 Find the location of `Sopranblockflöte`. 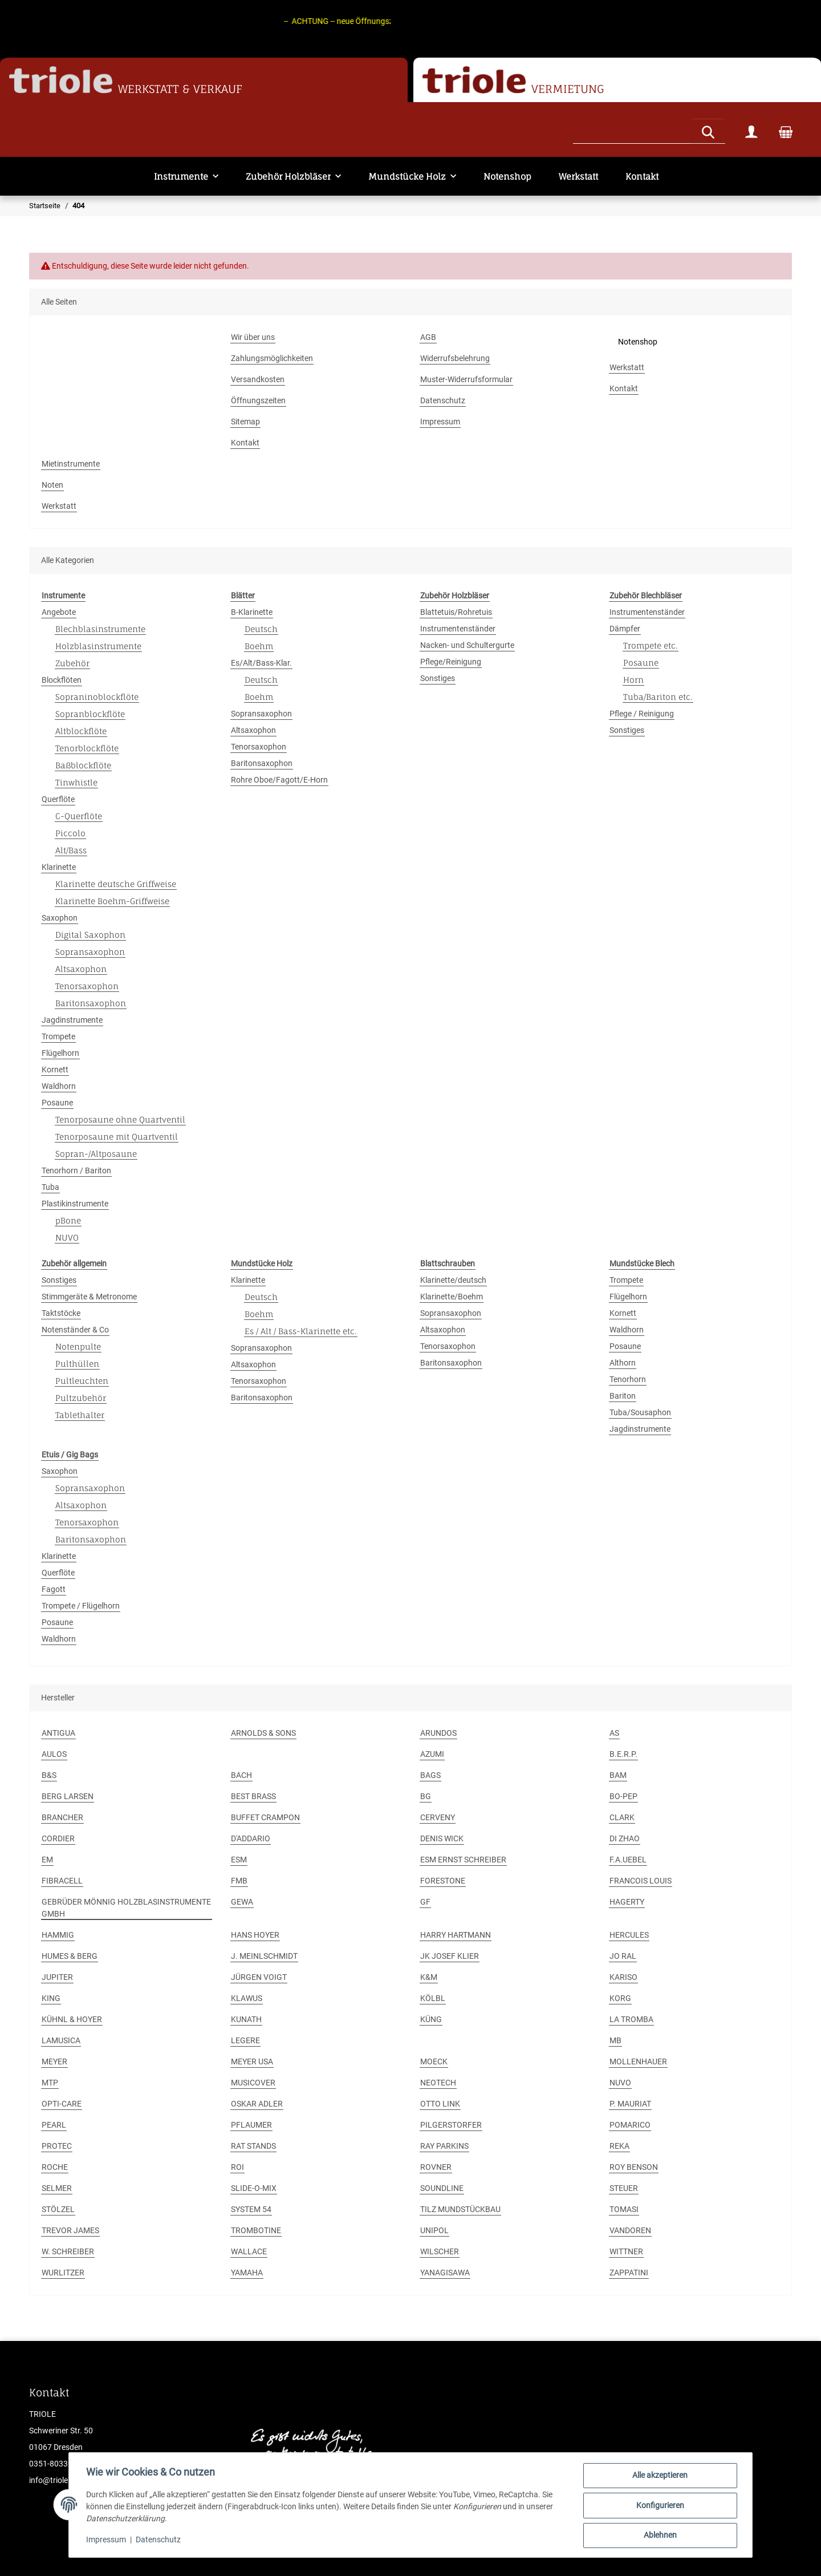

Sopranblockflöte is located at coordinates (90, 714).